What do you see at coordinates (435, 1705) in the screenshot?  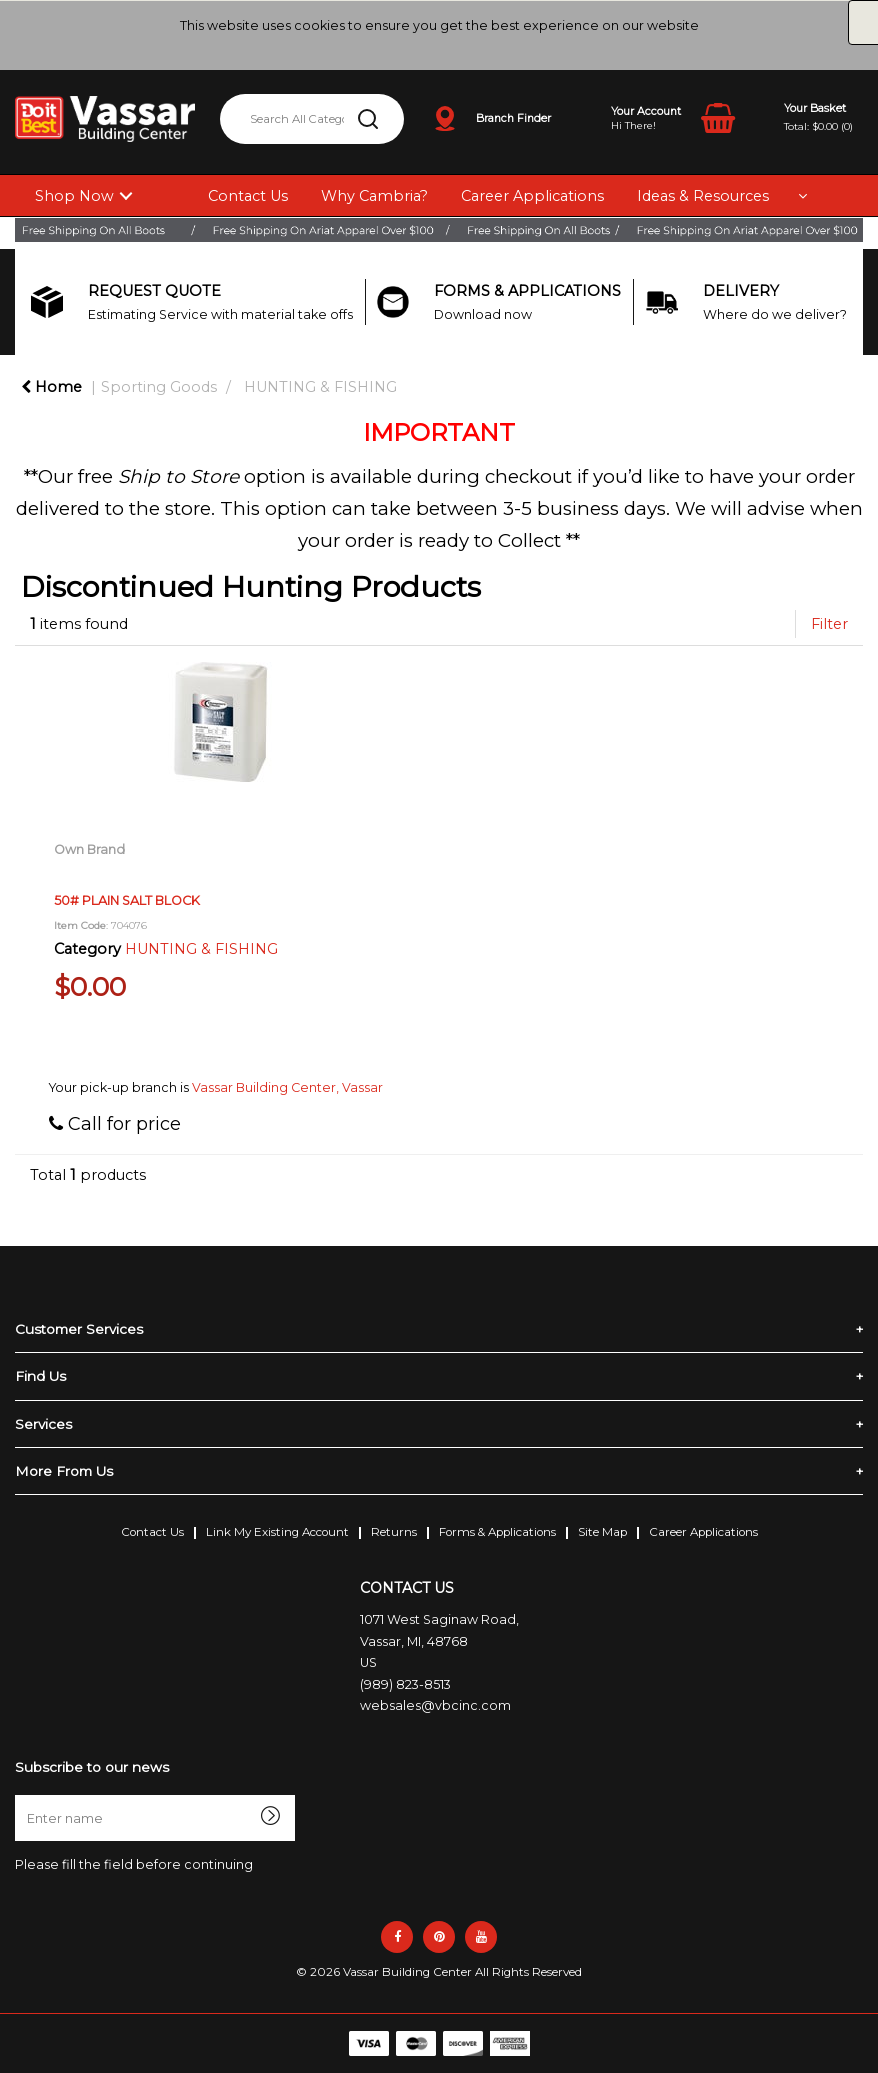 I see `websales@vbcinc.com` at bounding box center [435, 1705].